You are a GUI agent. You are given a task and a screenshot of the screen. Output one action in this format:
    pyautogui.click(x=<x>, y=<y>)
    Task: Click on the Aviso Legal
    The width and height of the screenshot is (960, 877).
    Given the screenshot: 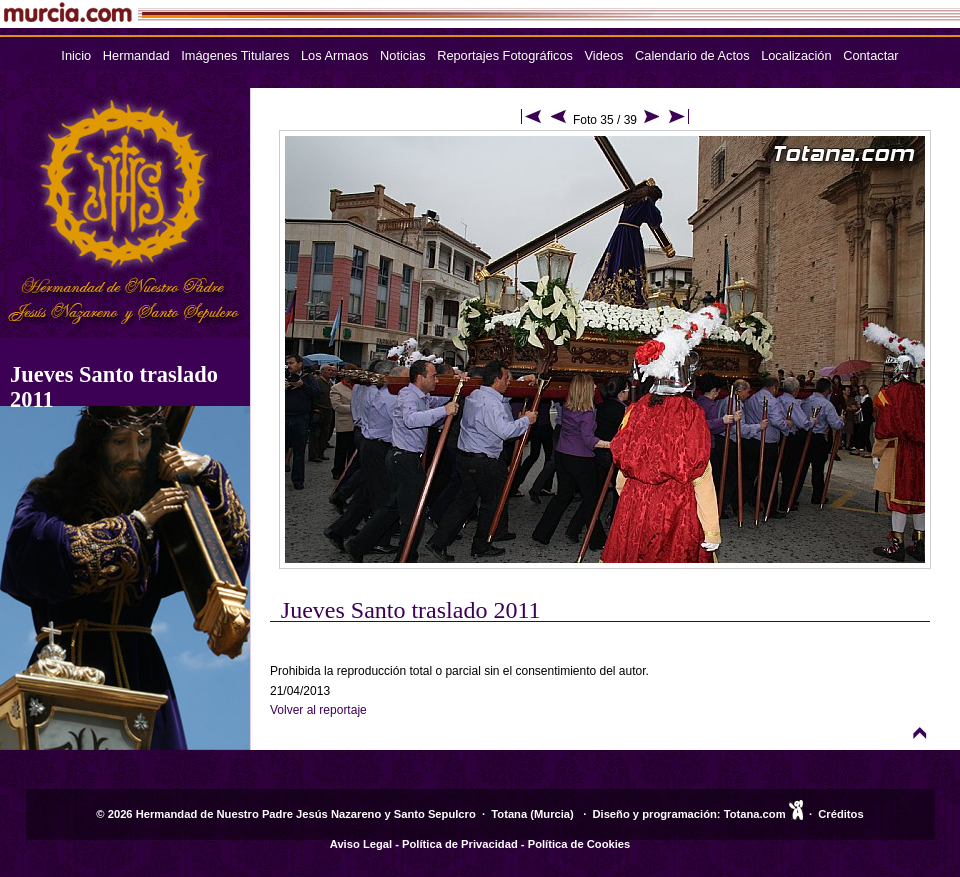 What is the action you would take?
    pyautogui.click(x=361, y=844)
    